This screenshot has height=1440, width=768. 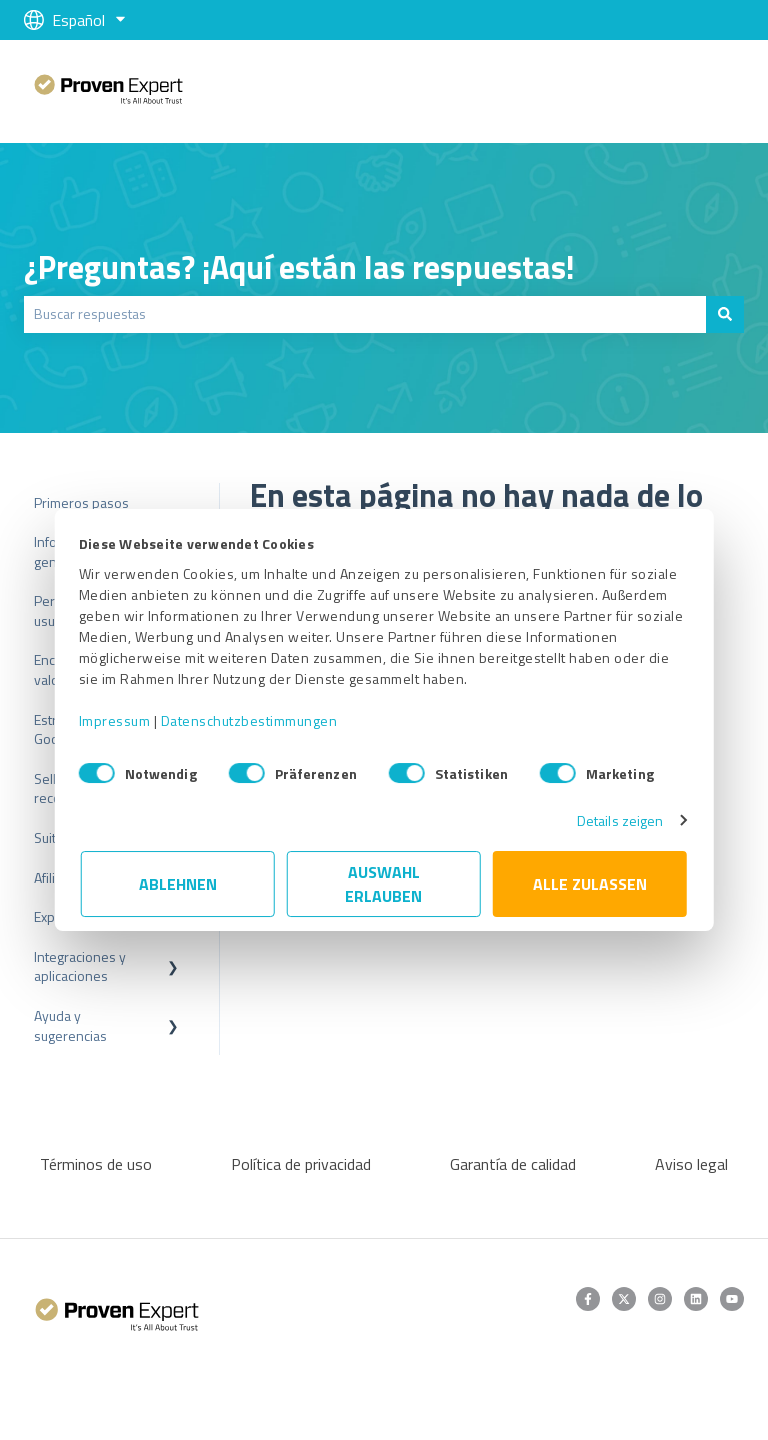 What do you see at coordinates (725, 314) in the screenshot?
I see `[Buscar]` at bounding box center [725, 314].